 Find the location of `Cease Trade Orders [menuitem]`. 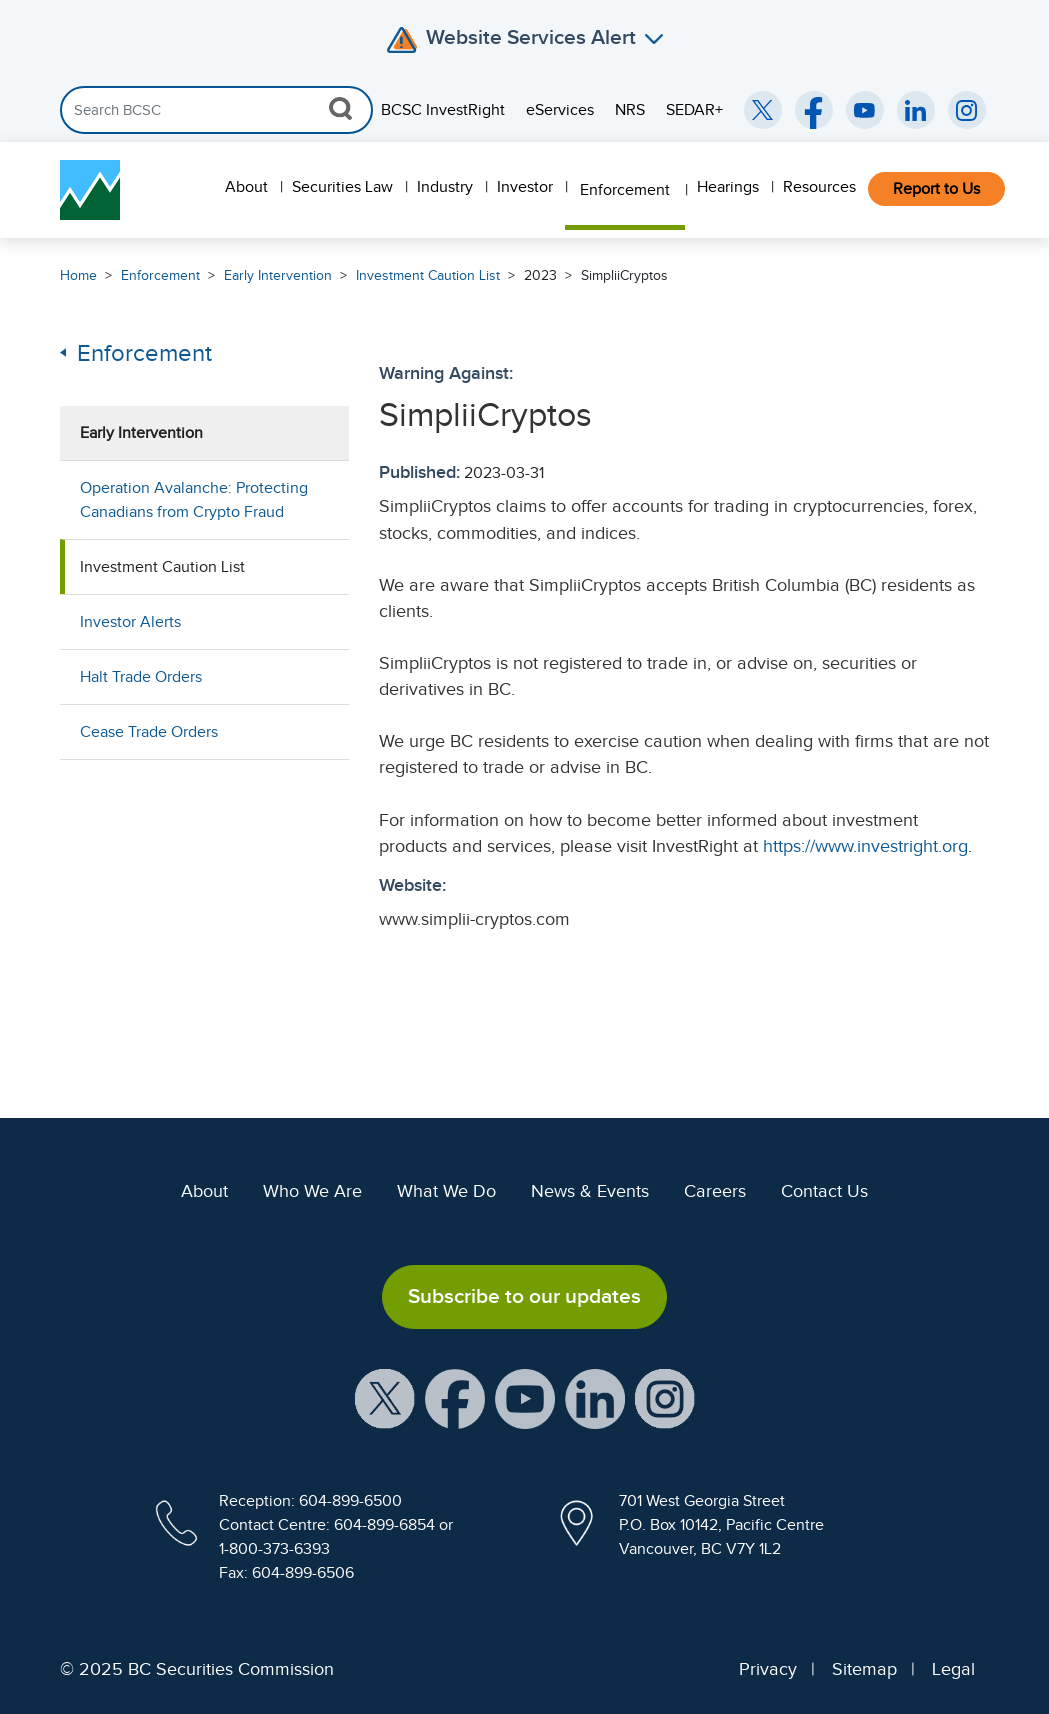

Cease Trade Orders [menuitem] is located at coordinates (149, 732).